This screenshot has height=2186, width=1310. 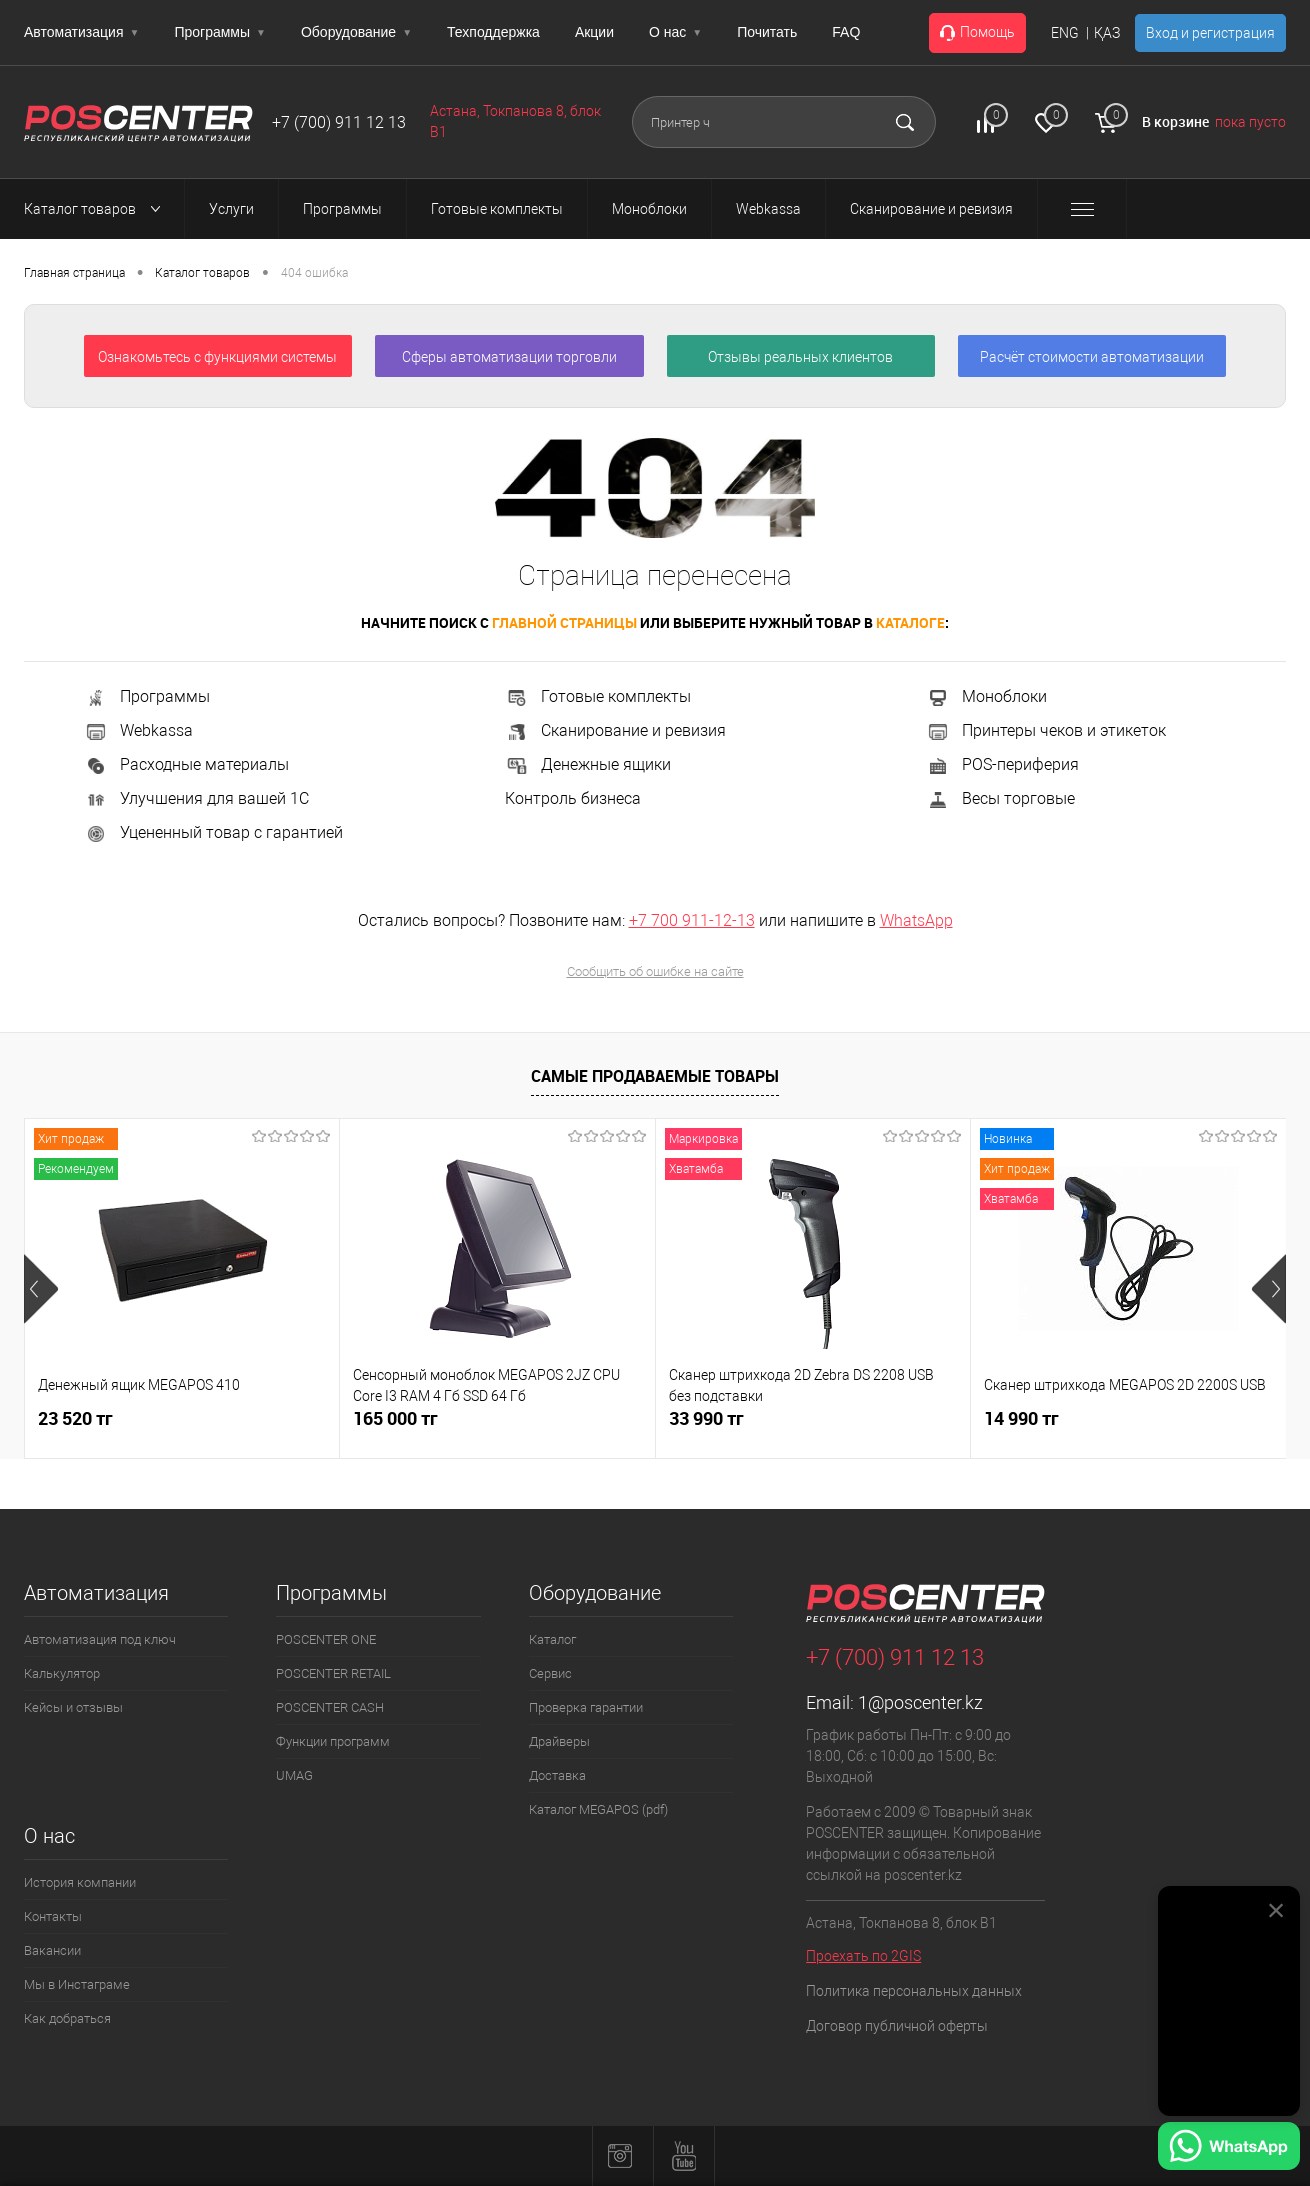 What do you see at coordinates (1065, 33) in the screenshot?
I see `ENG` at bounding box center [1065, 33].